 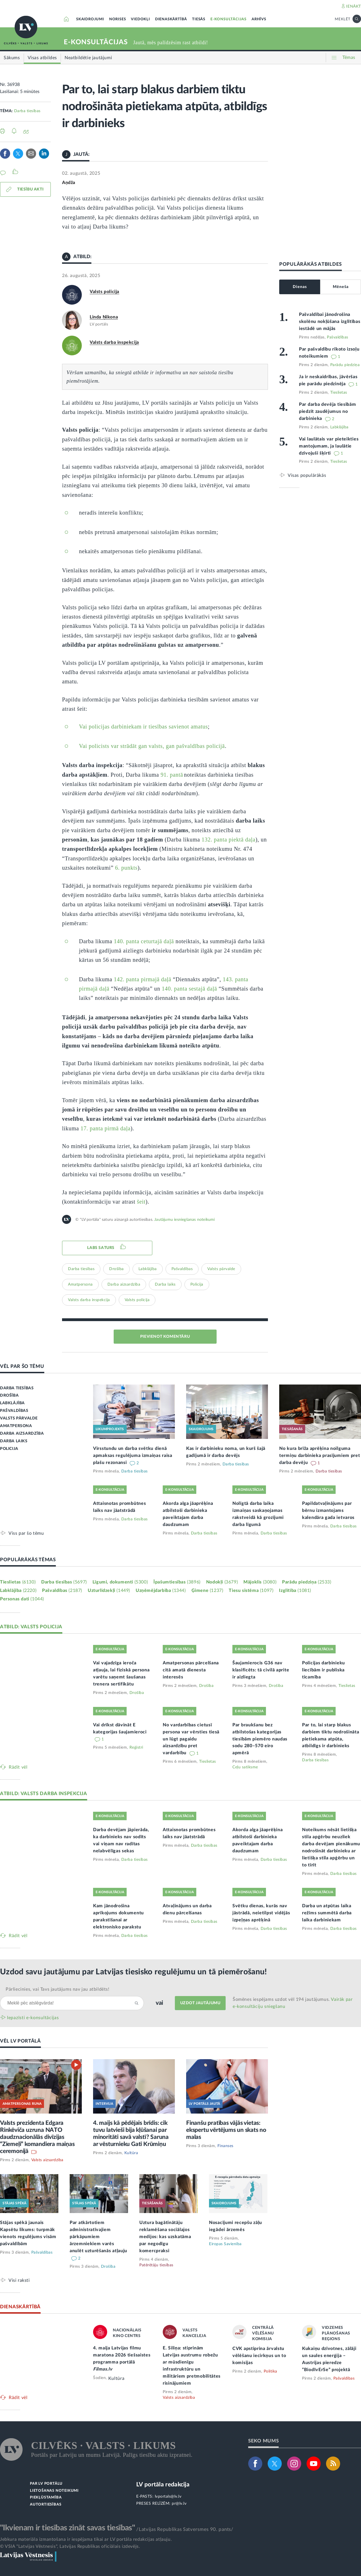 I want to click on Darba laiks, so click(x=165, y=1284).